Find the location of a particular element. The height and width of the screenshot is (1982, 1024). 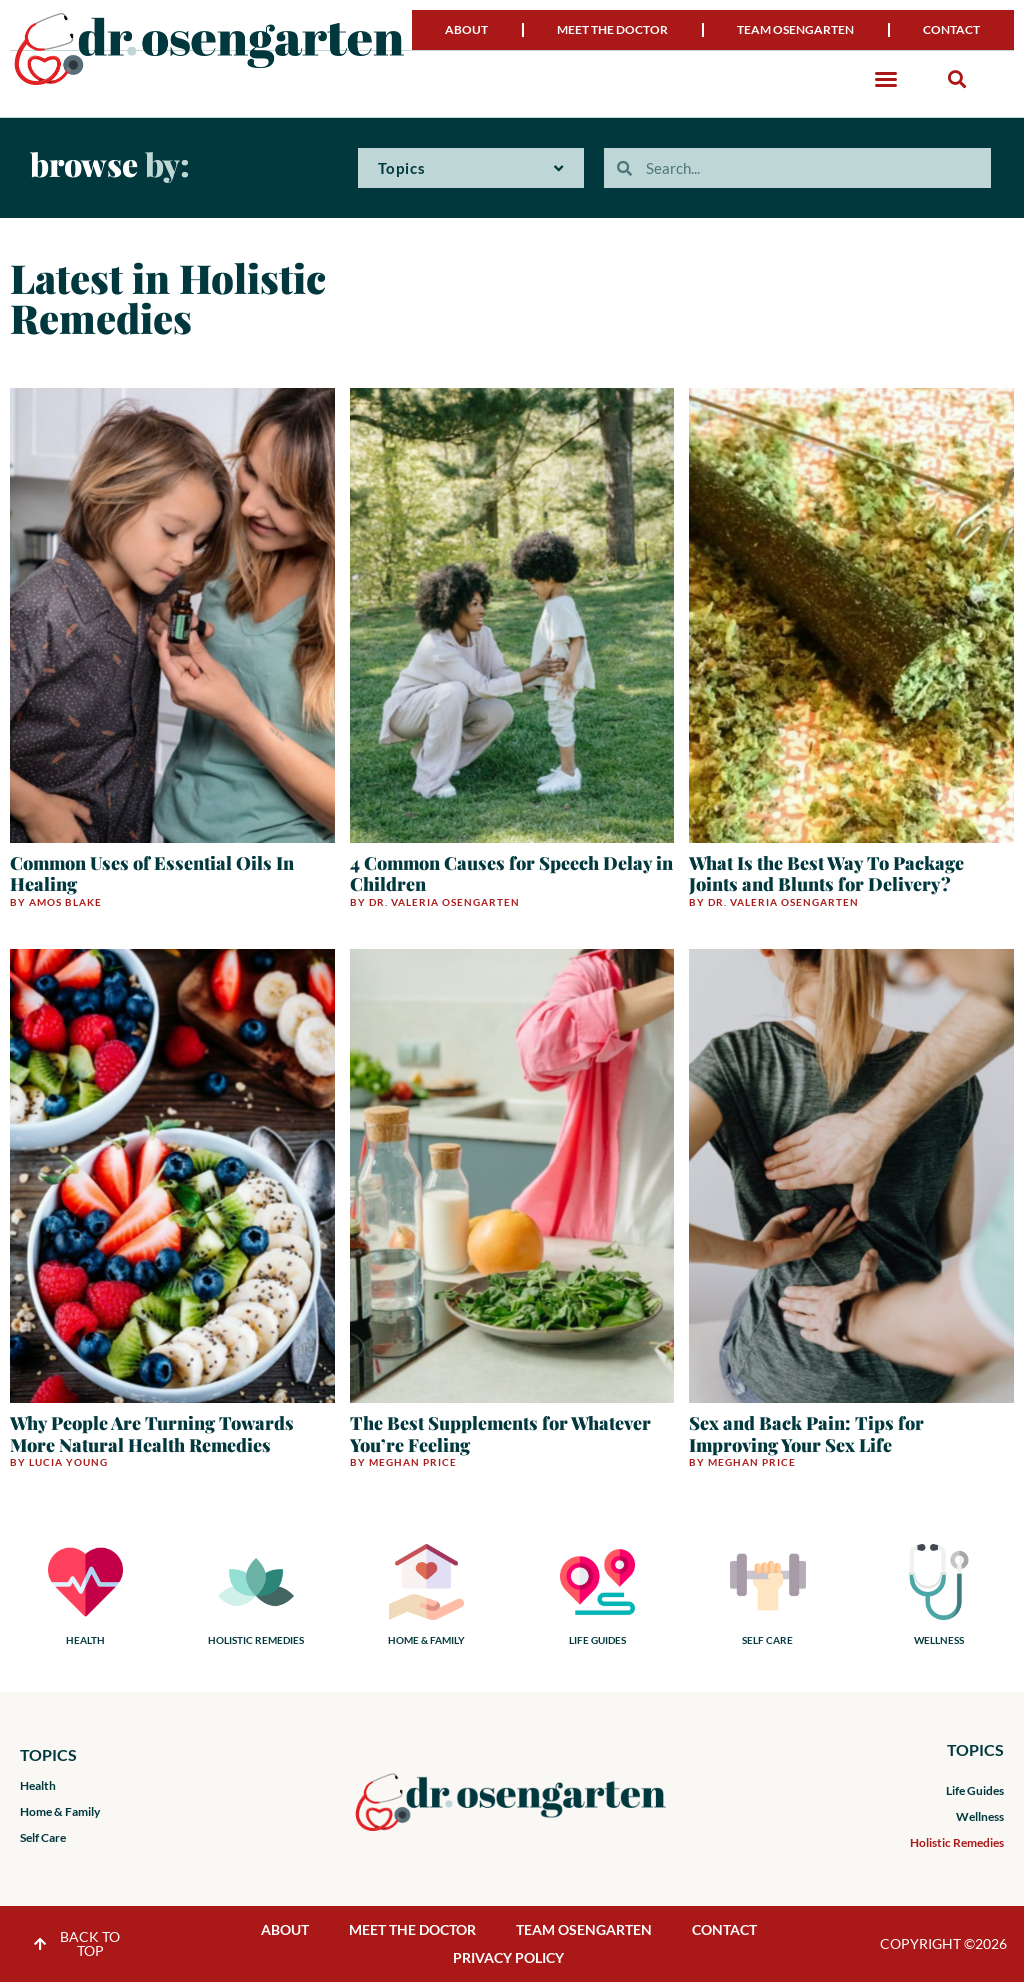

Meghan Price is located at coordinates (413, 1462).